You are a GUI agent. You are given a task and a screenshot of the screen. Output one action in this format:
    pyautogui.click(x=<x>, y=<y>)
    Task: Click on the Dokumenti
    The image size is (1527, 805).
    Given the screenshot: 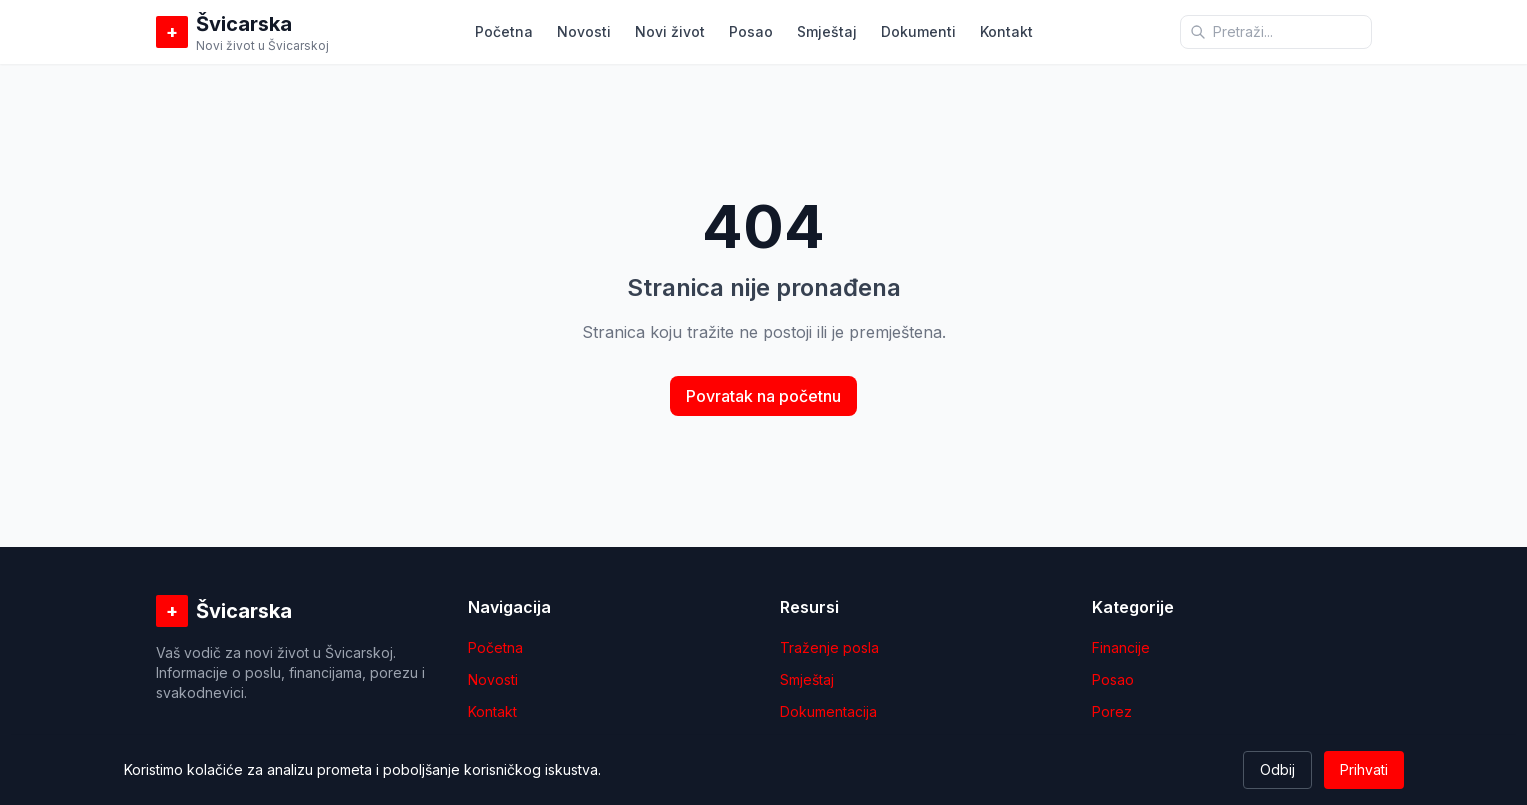 What is the action you would take?
    pyautogui.click(x=918, y=31)
    